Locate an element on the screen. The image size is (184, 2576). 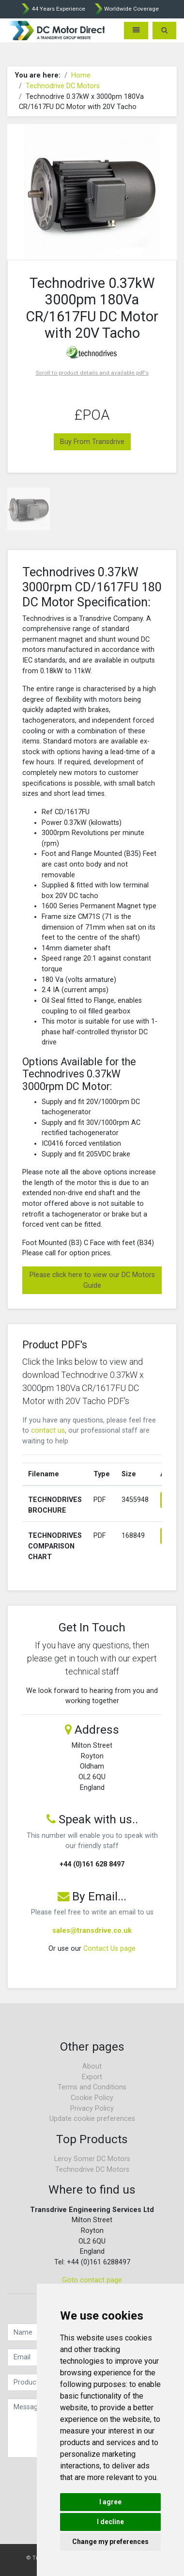
Home is located at coordinates (81, 75).